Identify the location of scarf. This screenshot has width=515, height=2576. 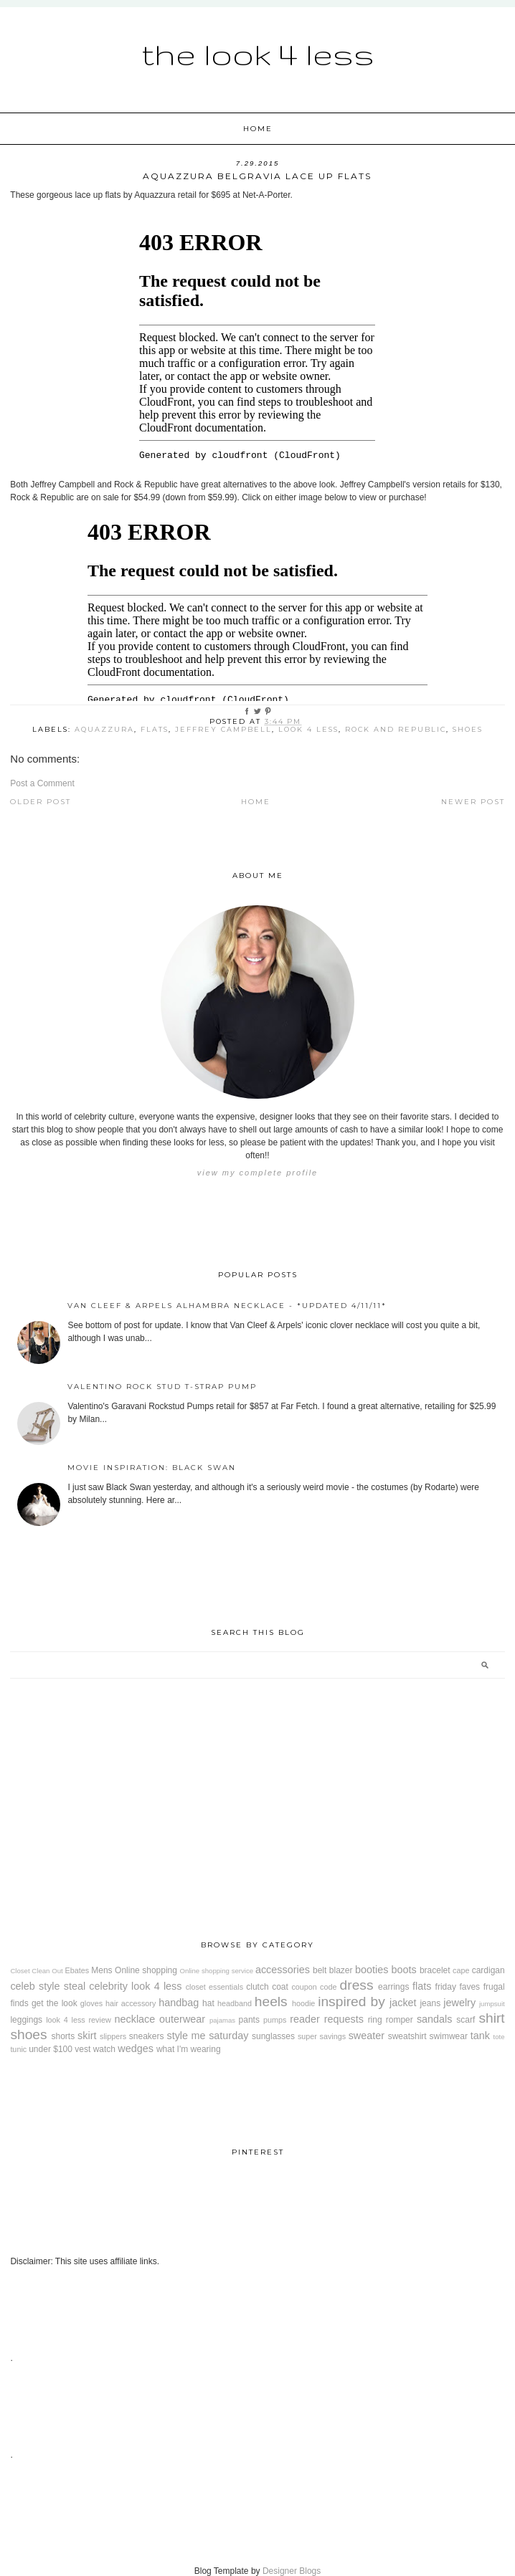
(465, 2020).